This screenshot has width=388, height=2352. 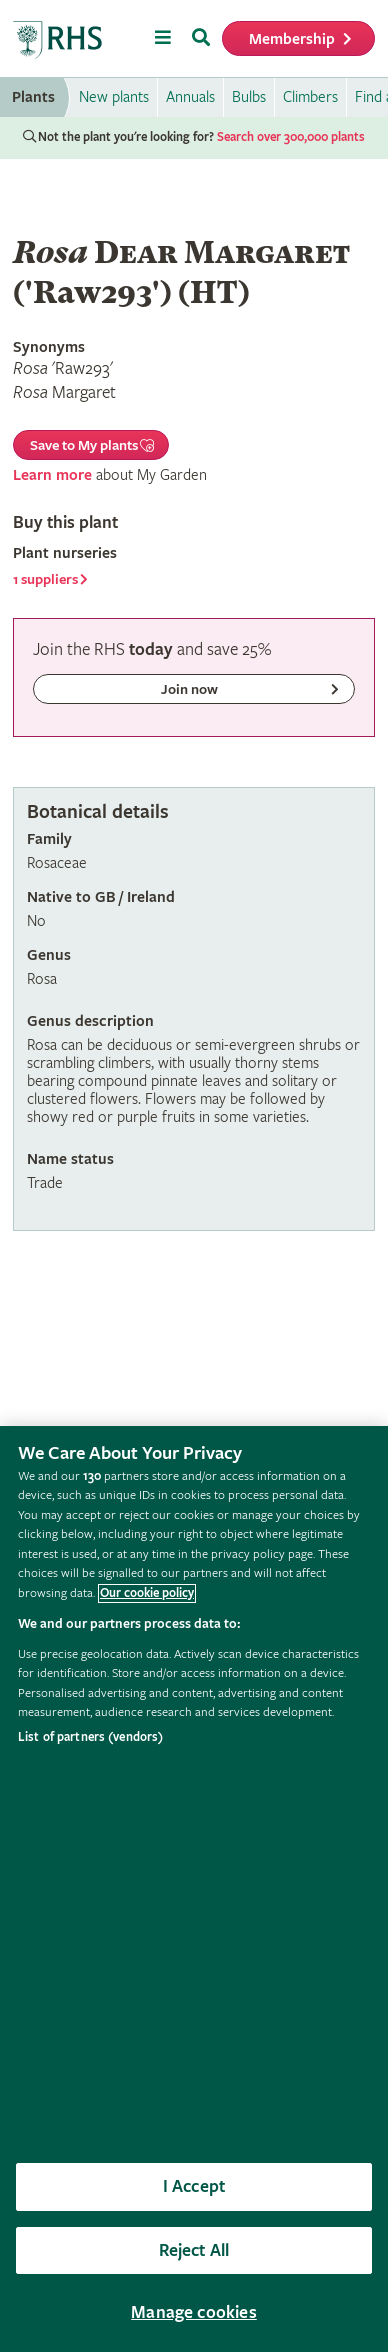 I want to click on Learn more, so click(x=52, y=475).